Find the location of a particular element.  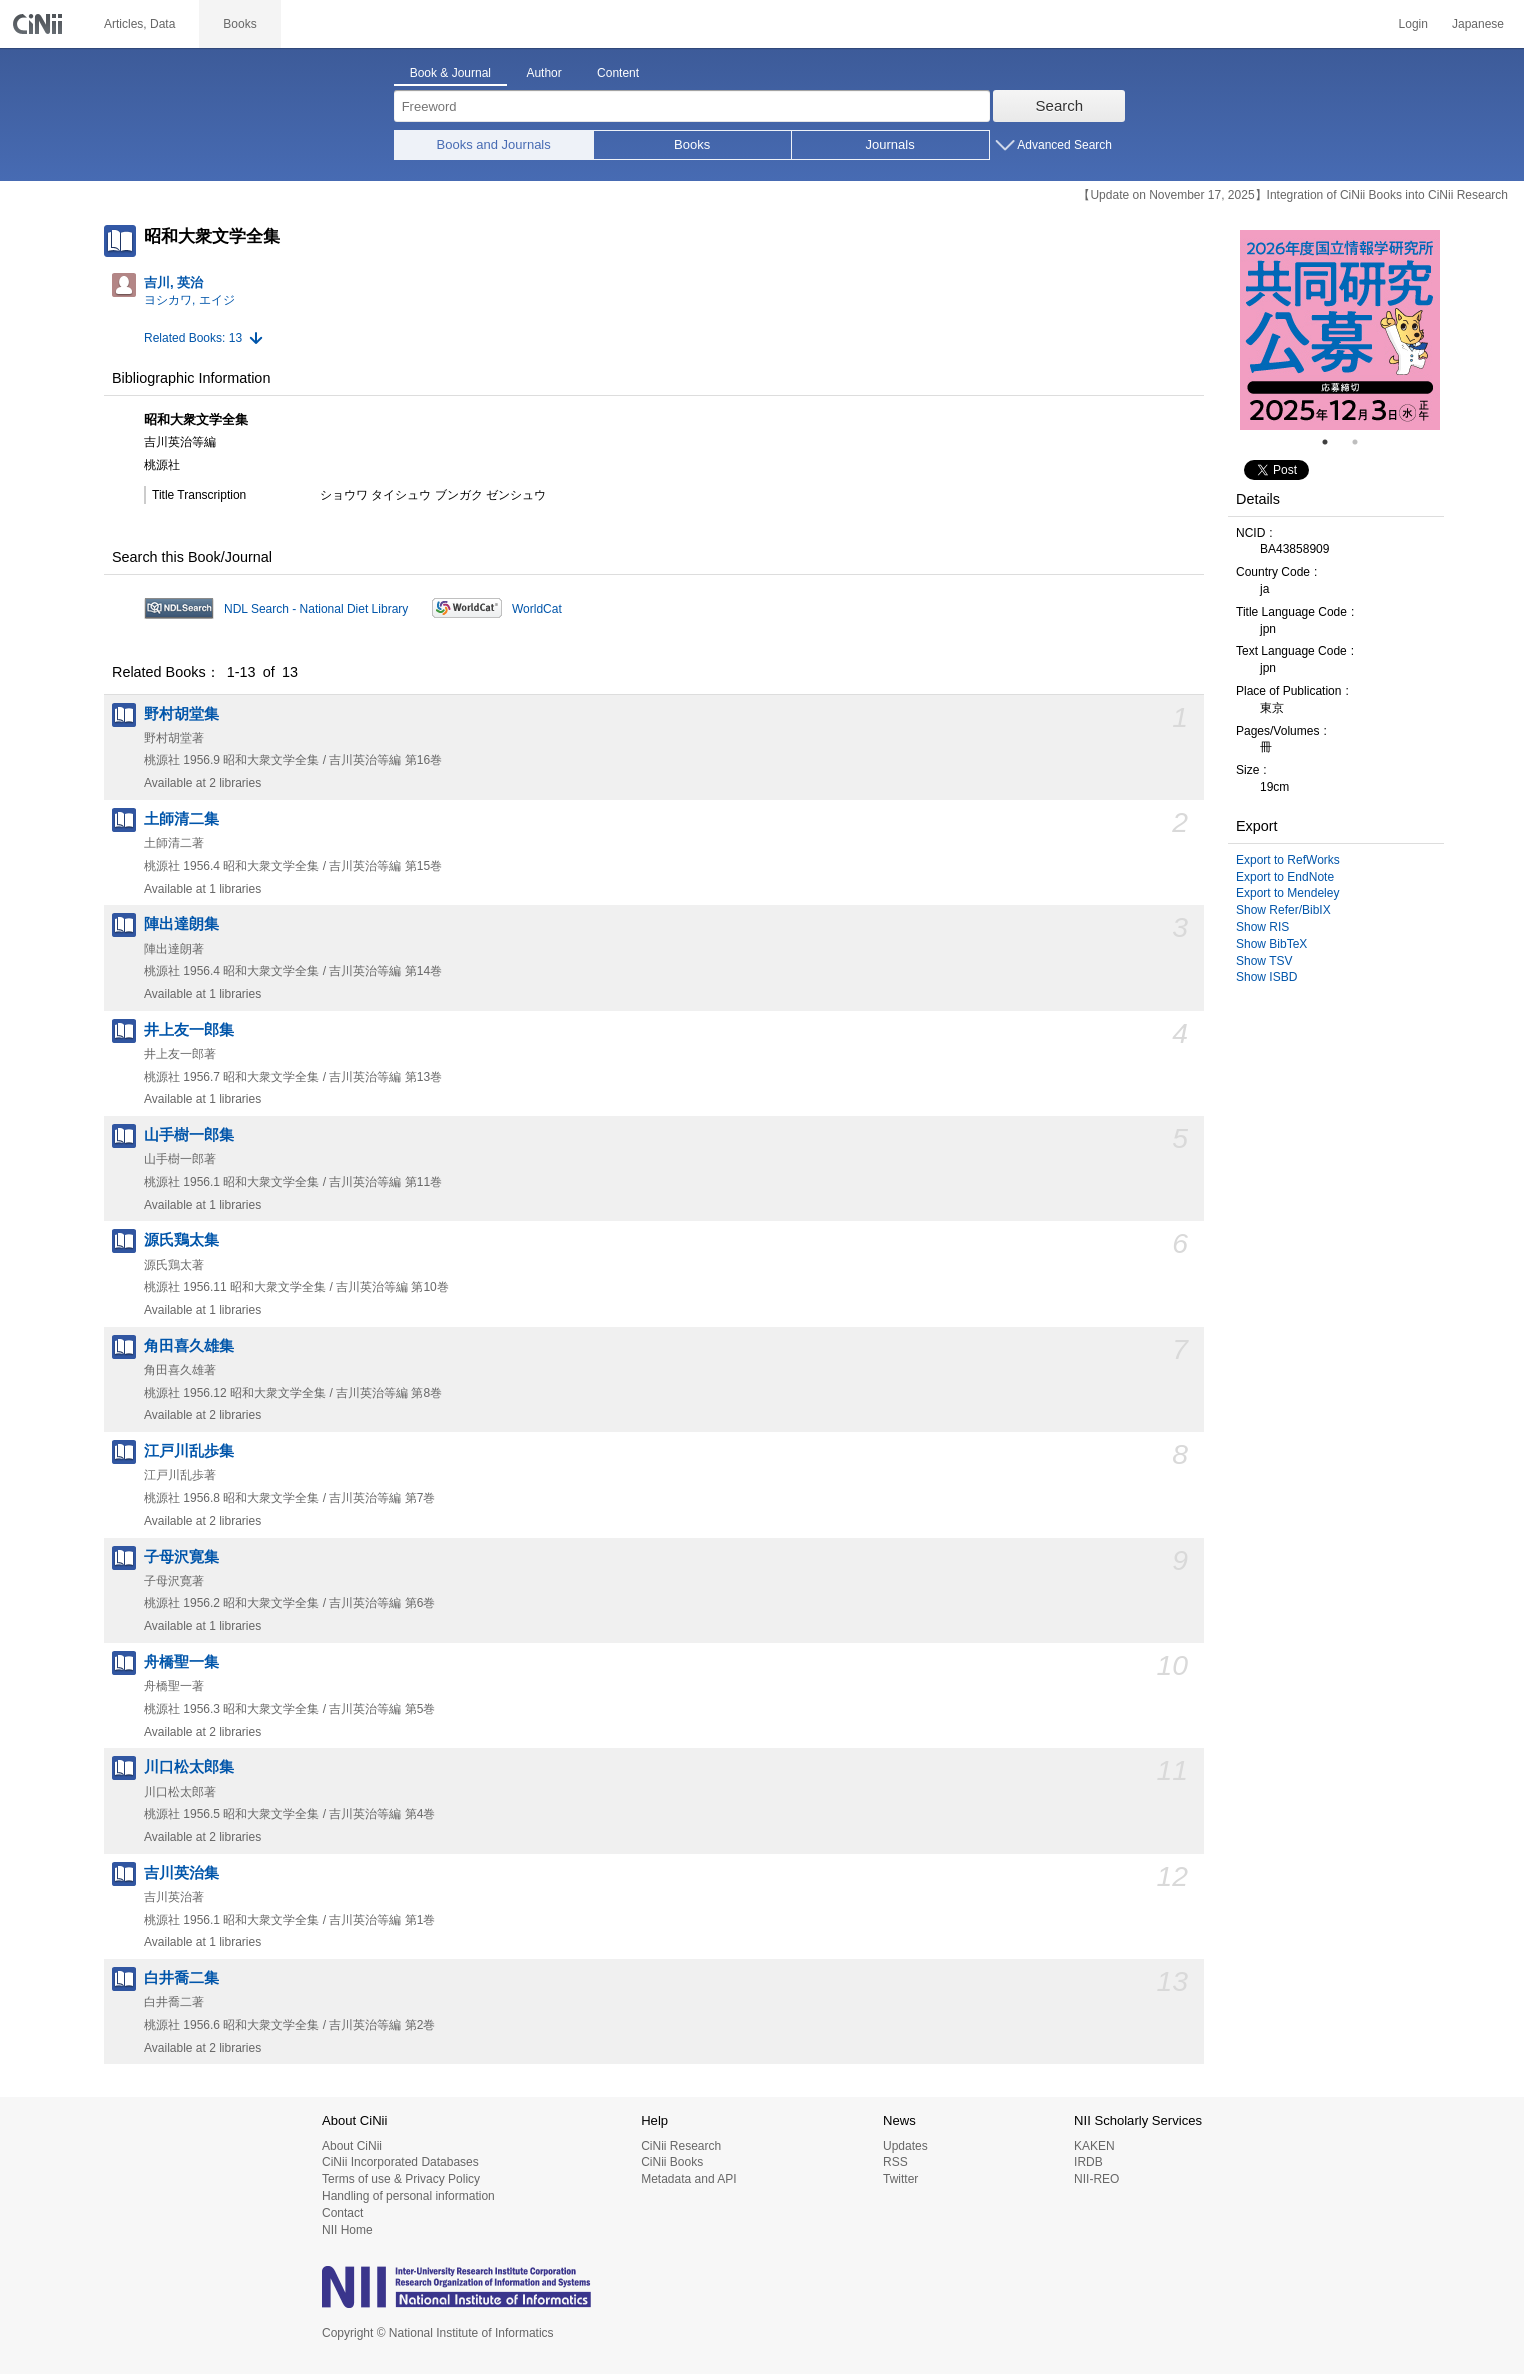

Search is located at coordinates (1060, 105).